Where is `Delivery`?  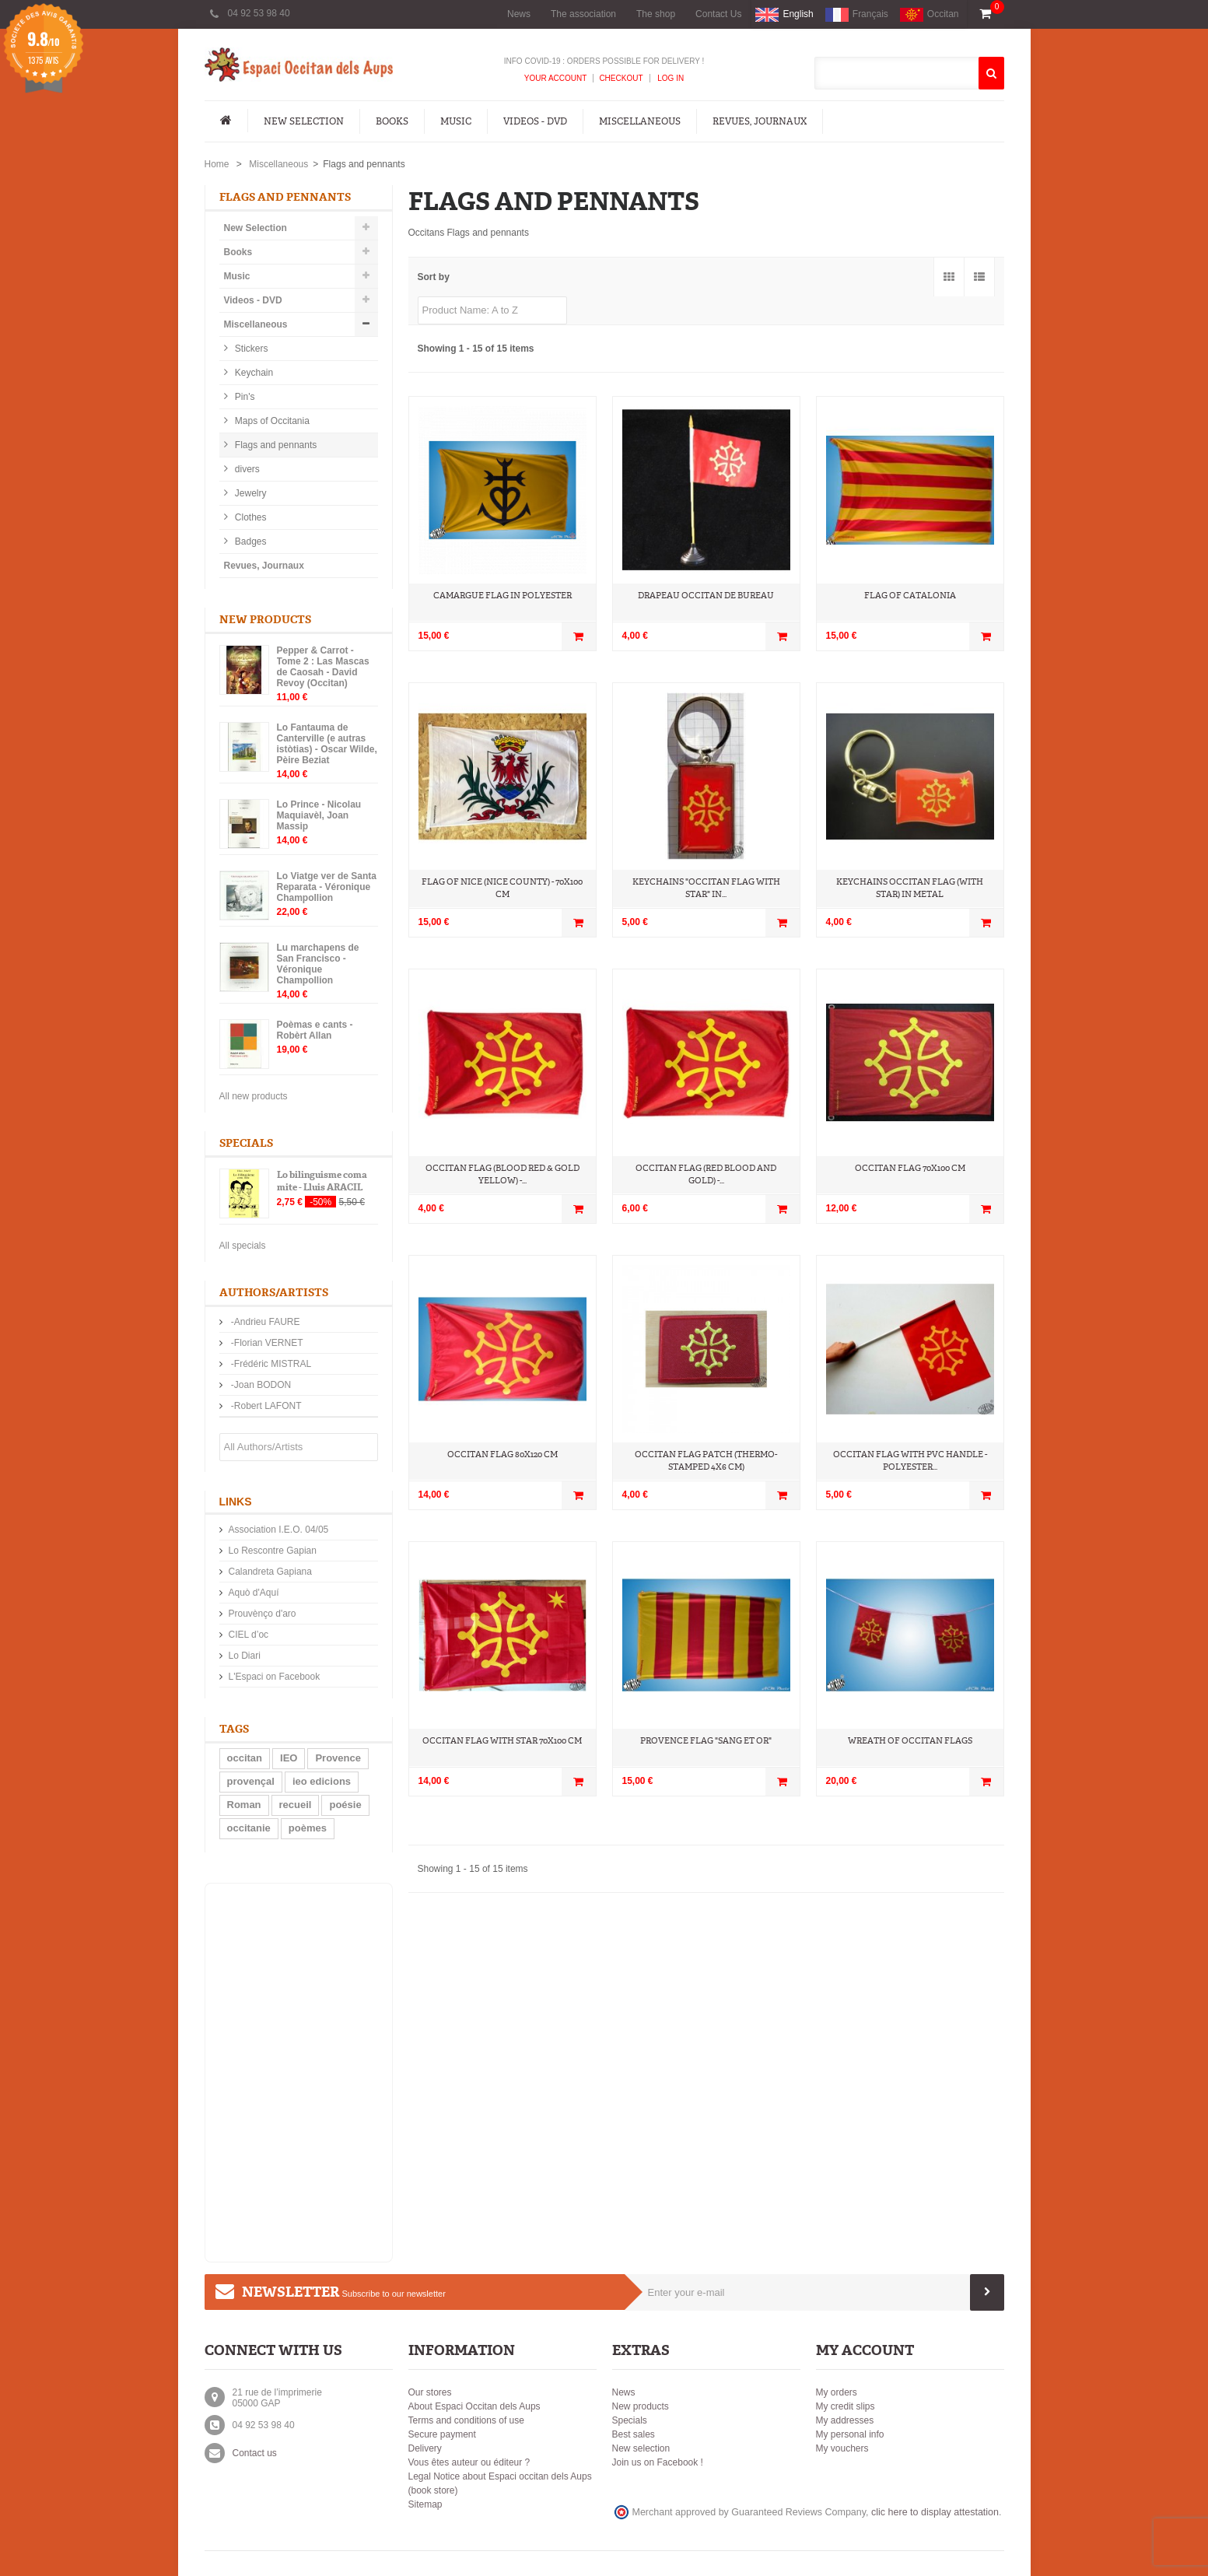
Delivery is located at coordinates (425, 2448).